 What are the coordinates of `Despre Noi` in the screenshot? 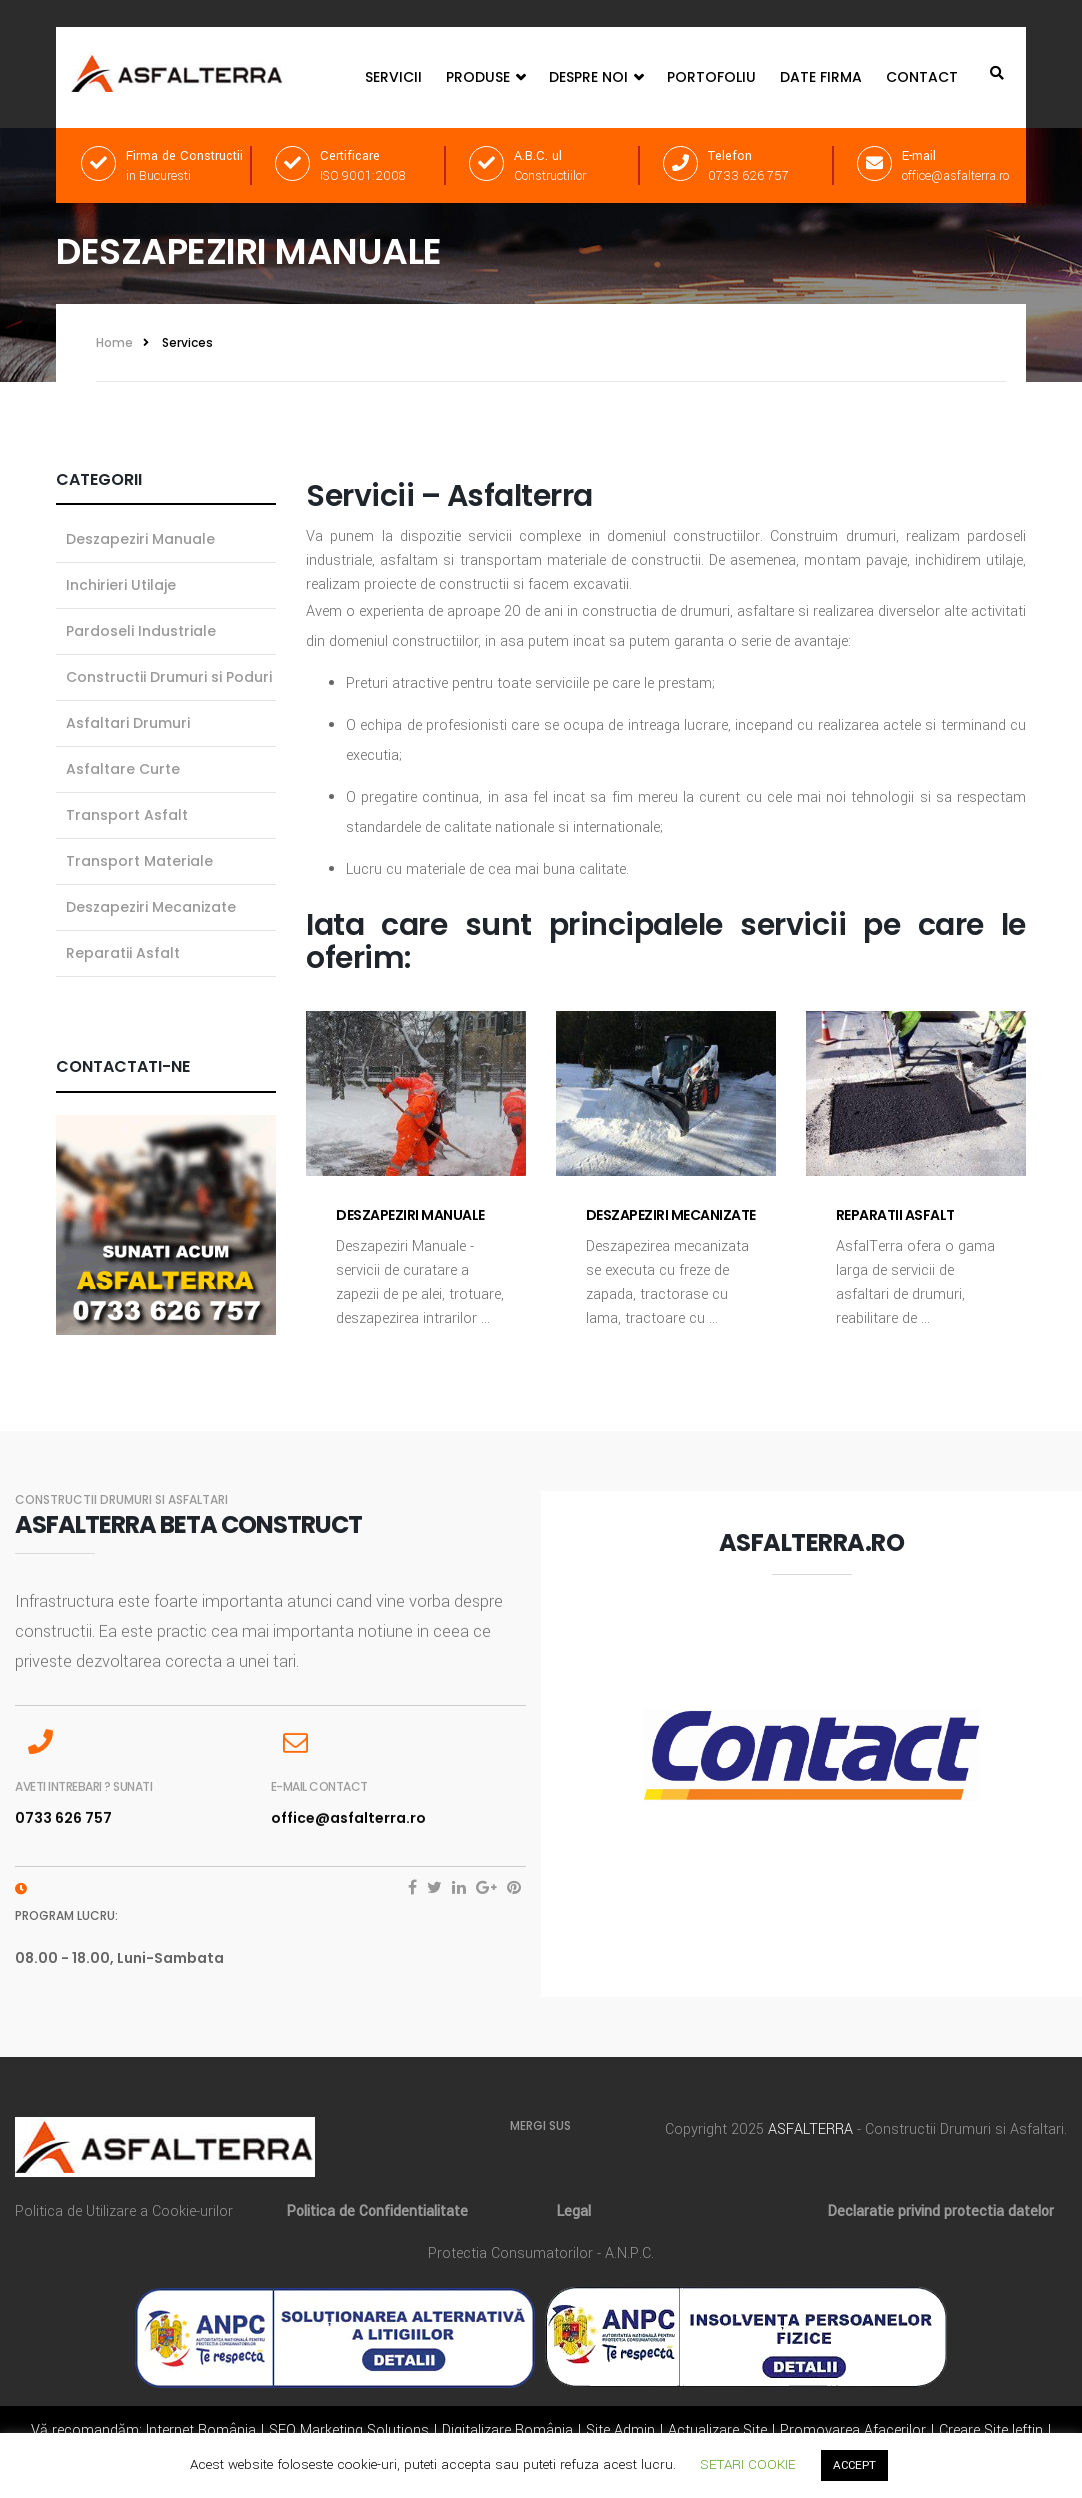 It's located at (596, 77).